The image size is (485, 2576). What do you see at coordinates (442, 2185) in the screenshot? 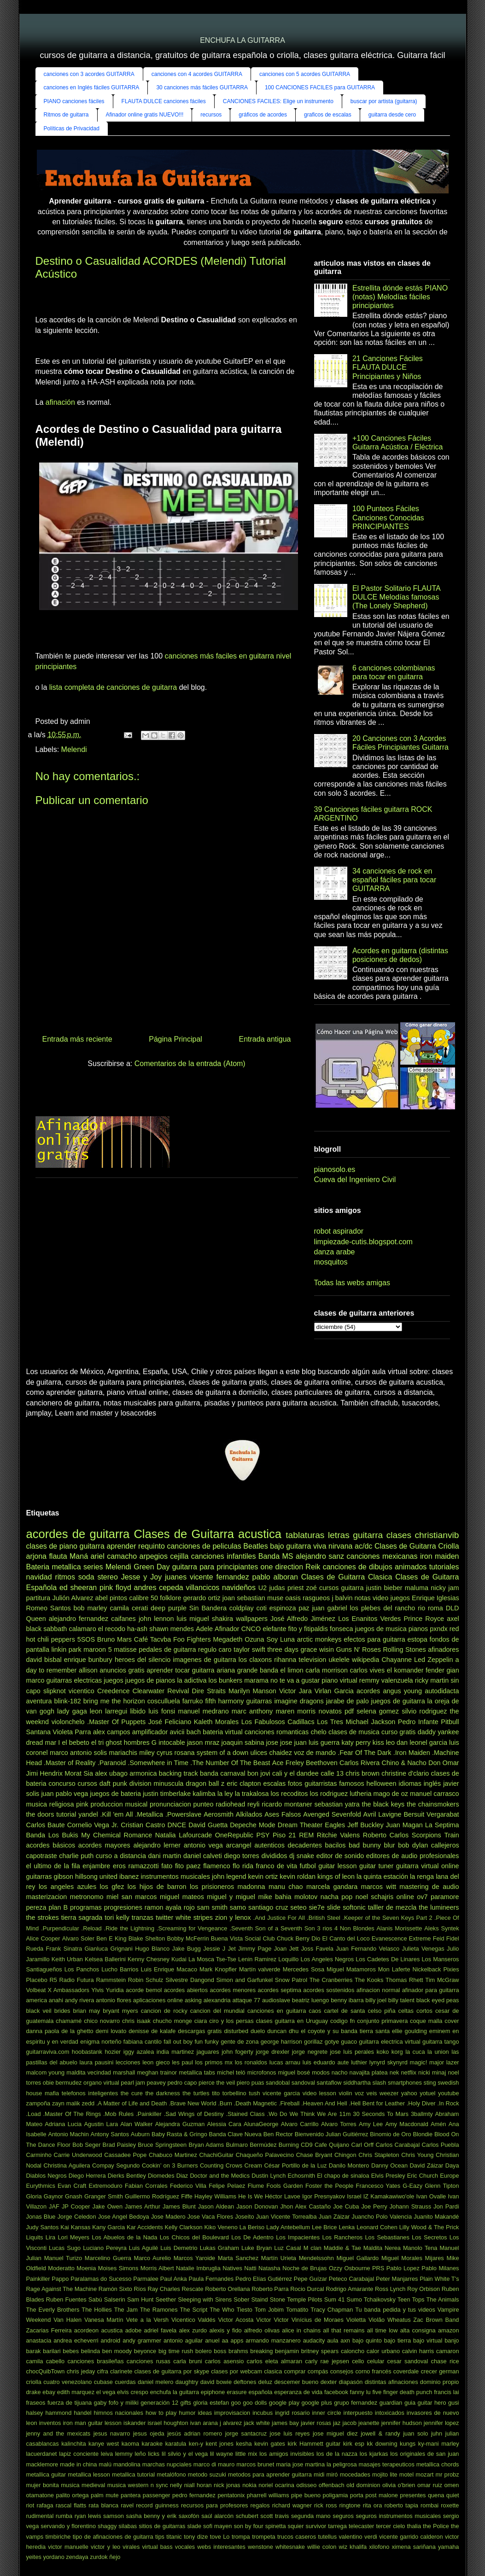
I see `Glenn Tipton` at bounding box center [442, 2185].